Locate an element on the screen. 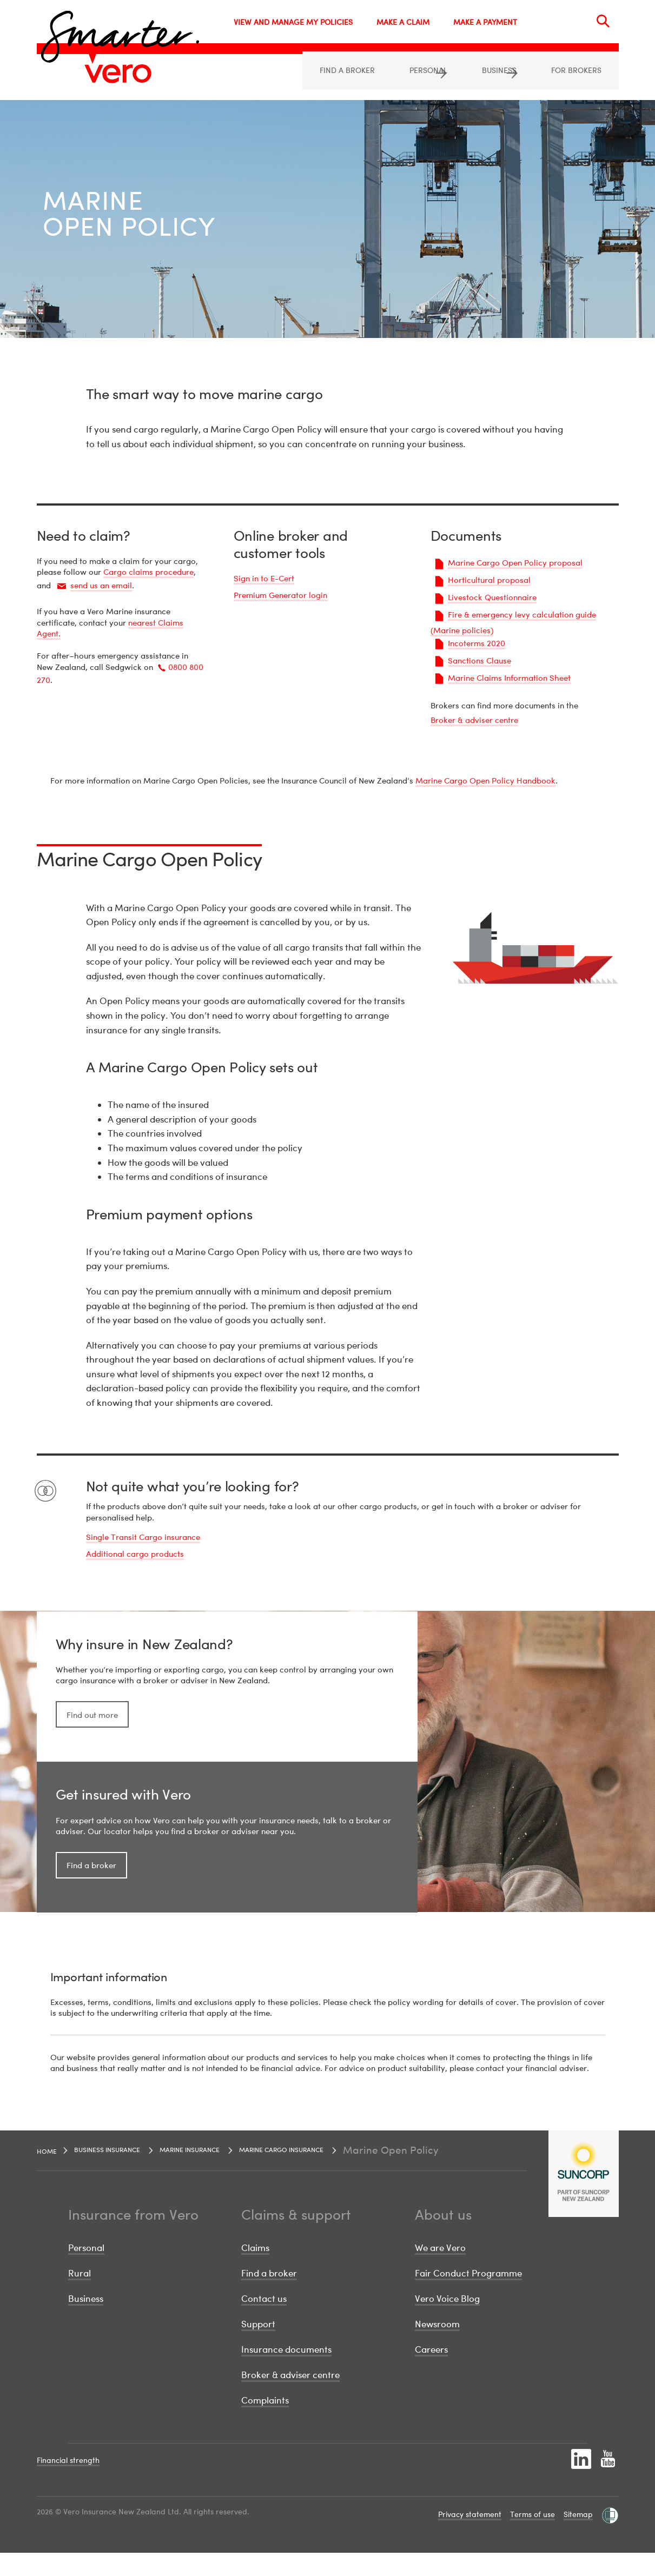  Business is located at coordinates (85, 2321).